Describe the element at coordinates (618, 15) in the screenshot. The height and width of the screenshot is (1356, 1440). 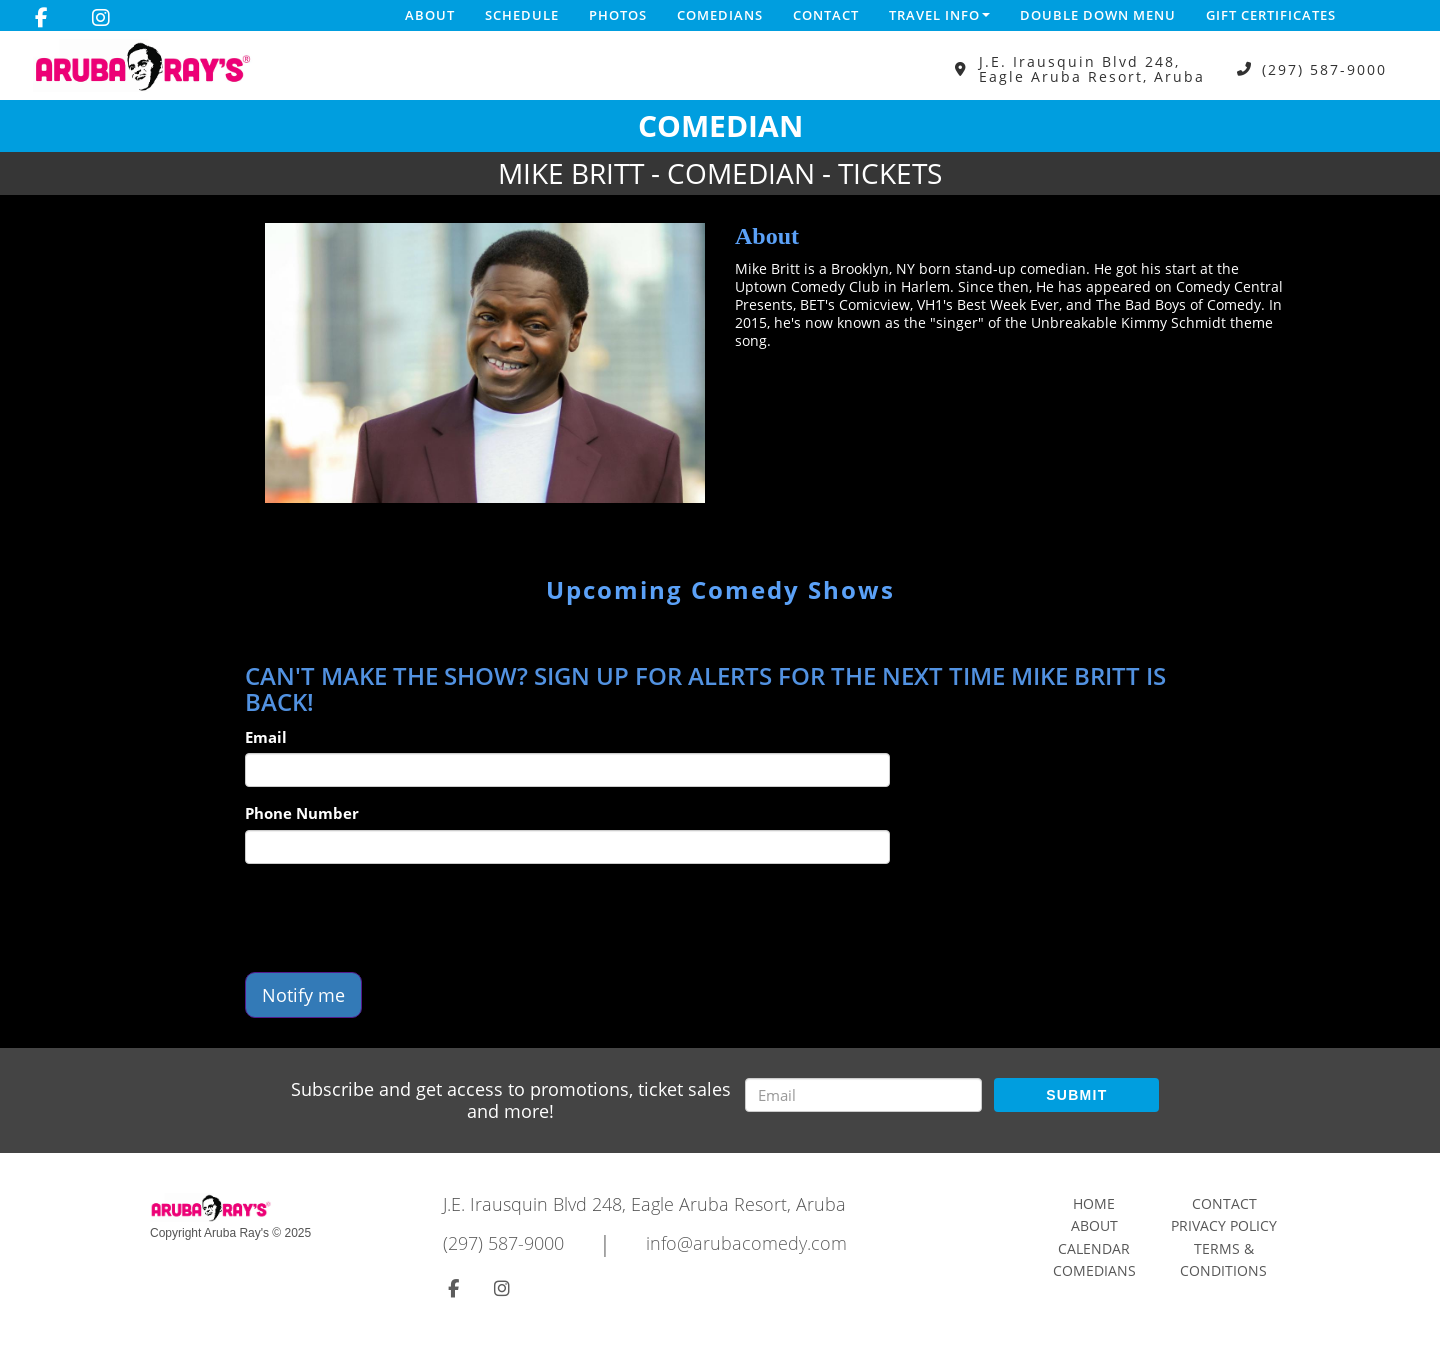
I see `Photos` at that location.